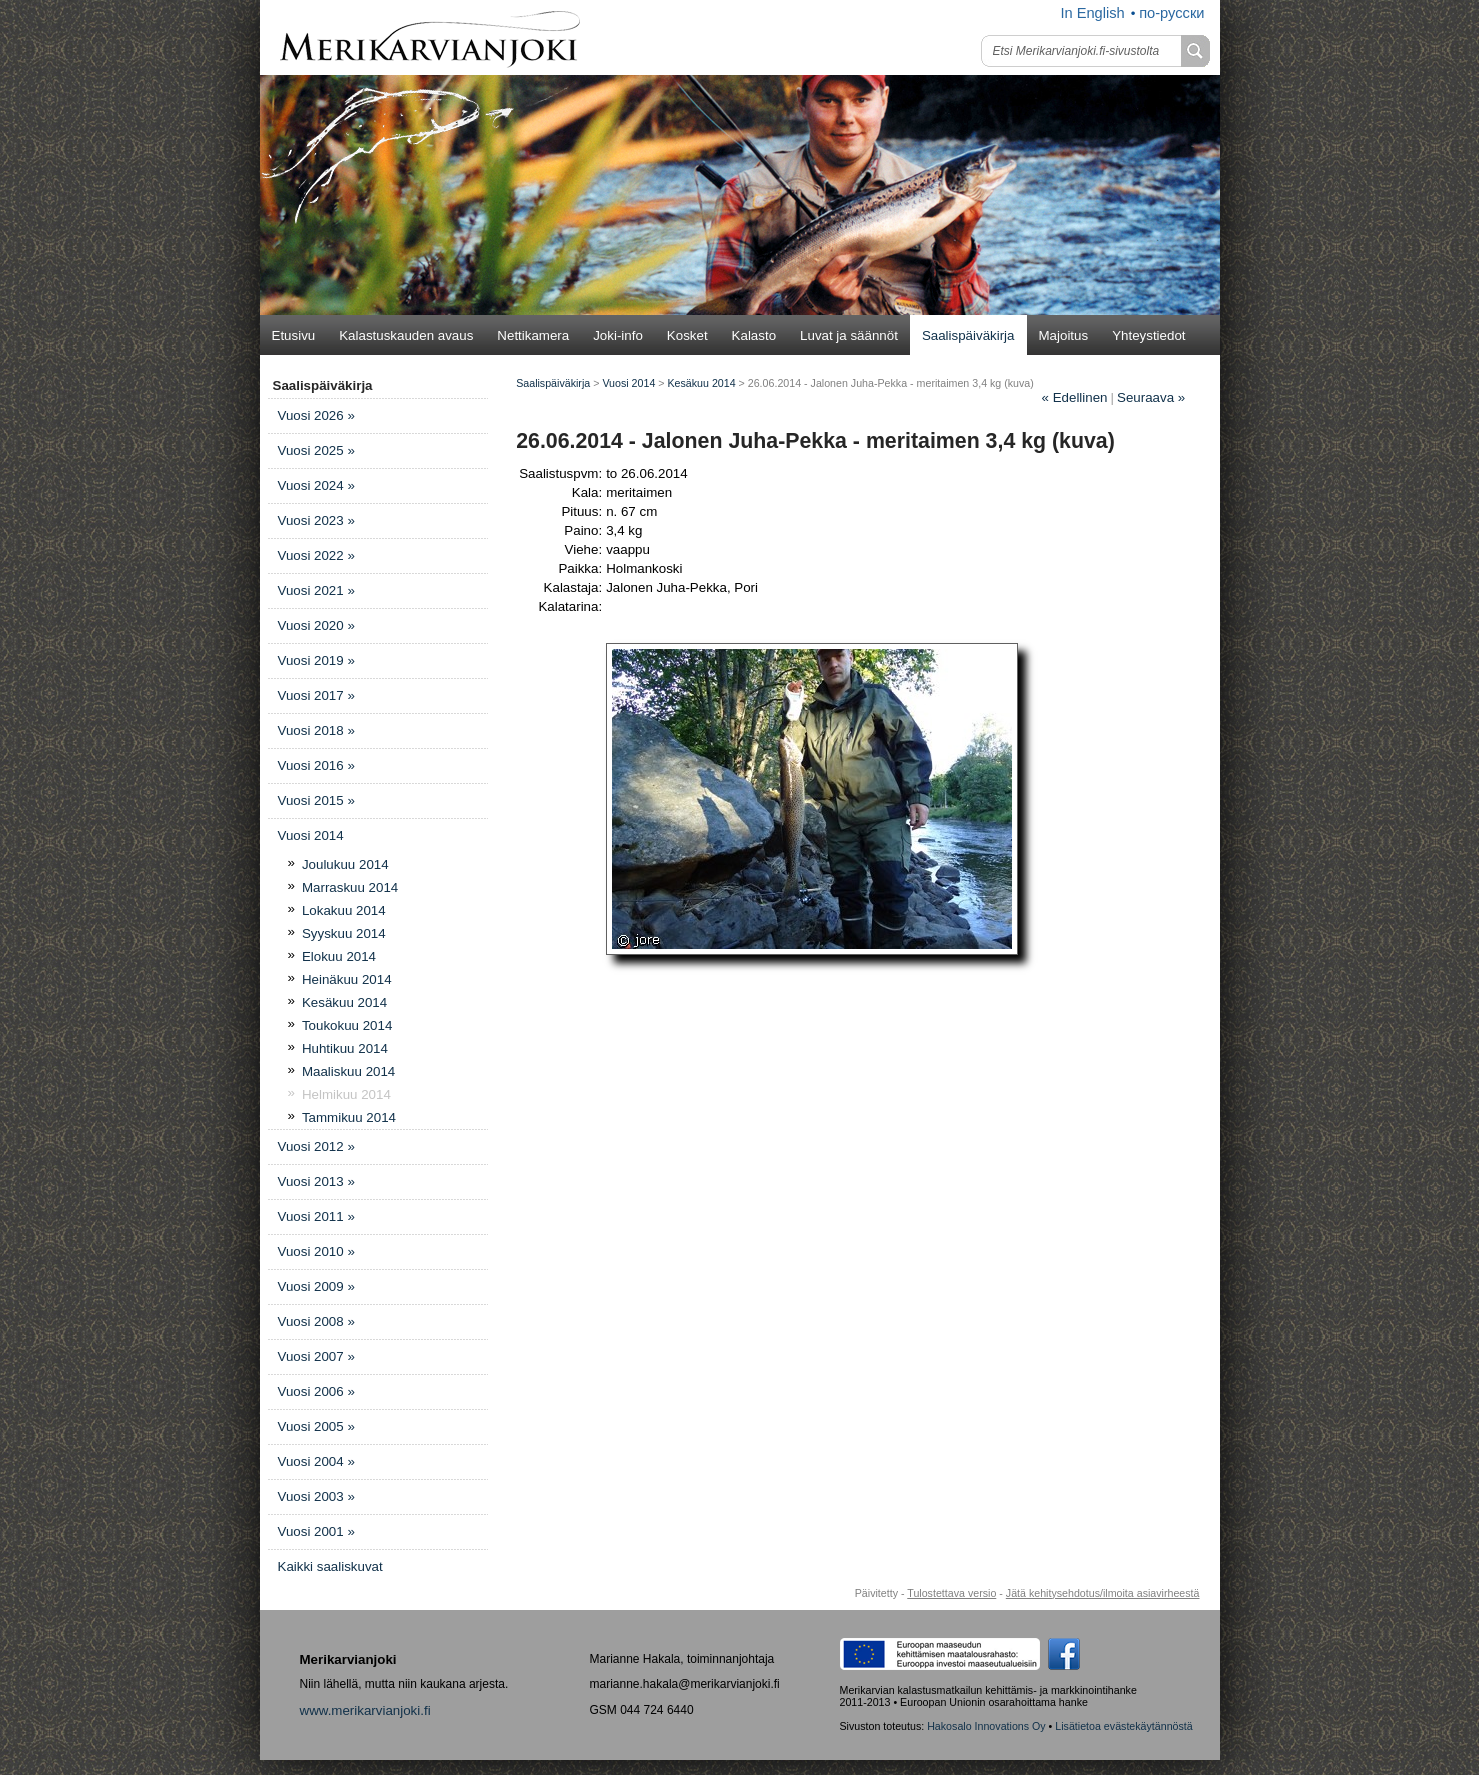 This screenshot has width=1479, height=1775. Describe the element at coordinates (316, 1531) in the screenshot. I see `Vuosi 2001 »` at that location.